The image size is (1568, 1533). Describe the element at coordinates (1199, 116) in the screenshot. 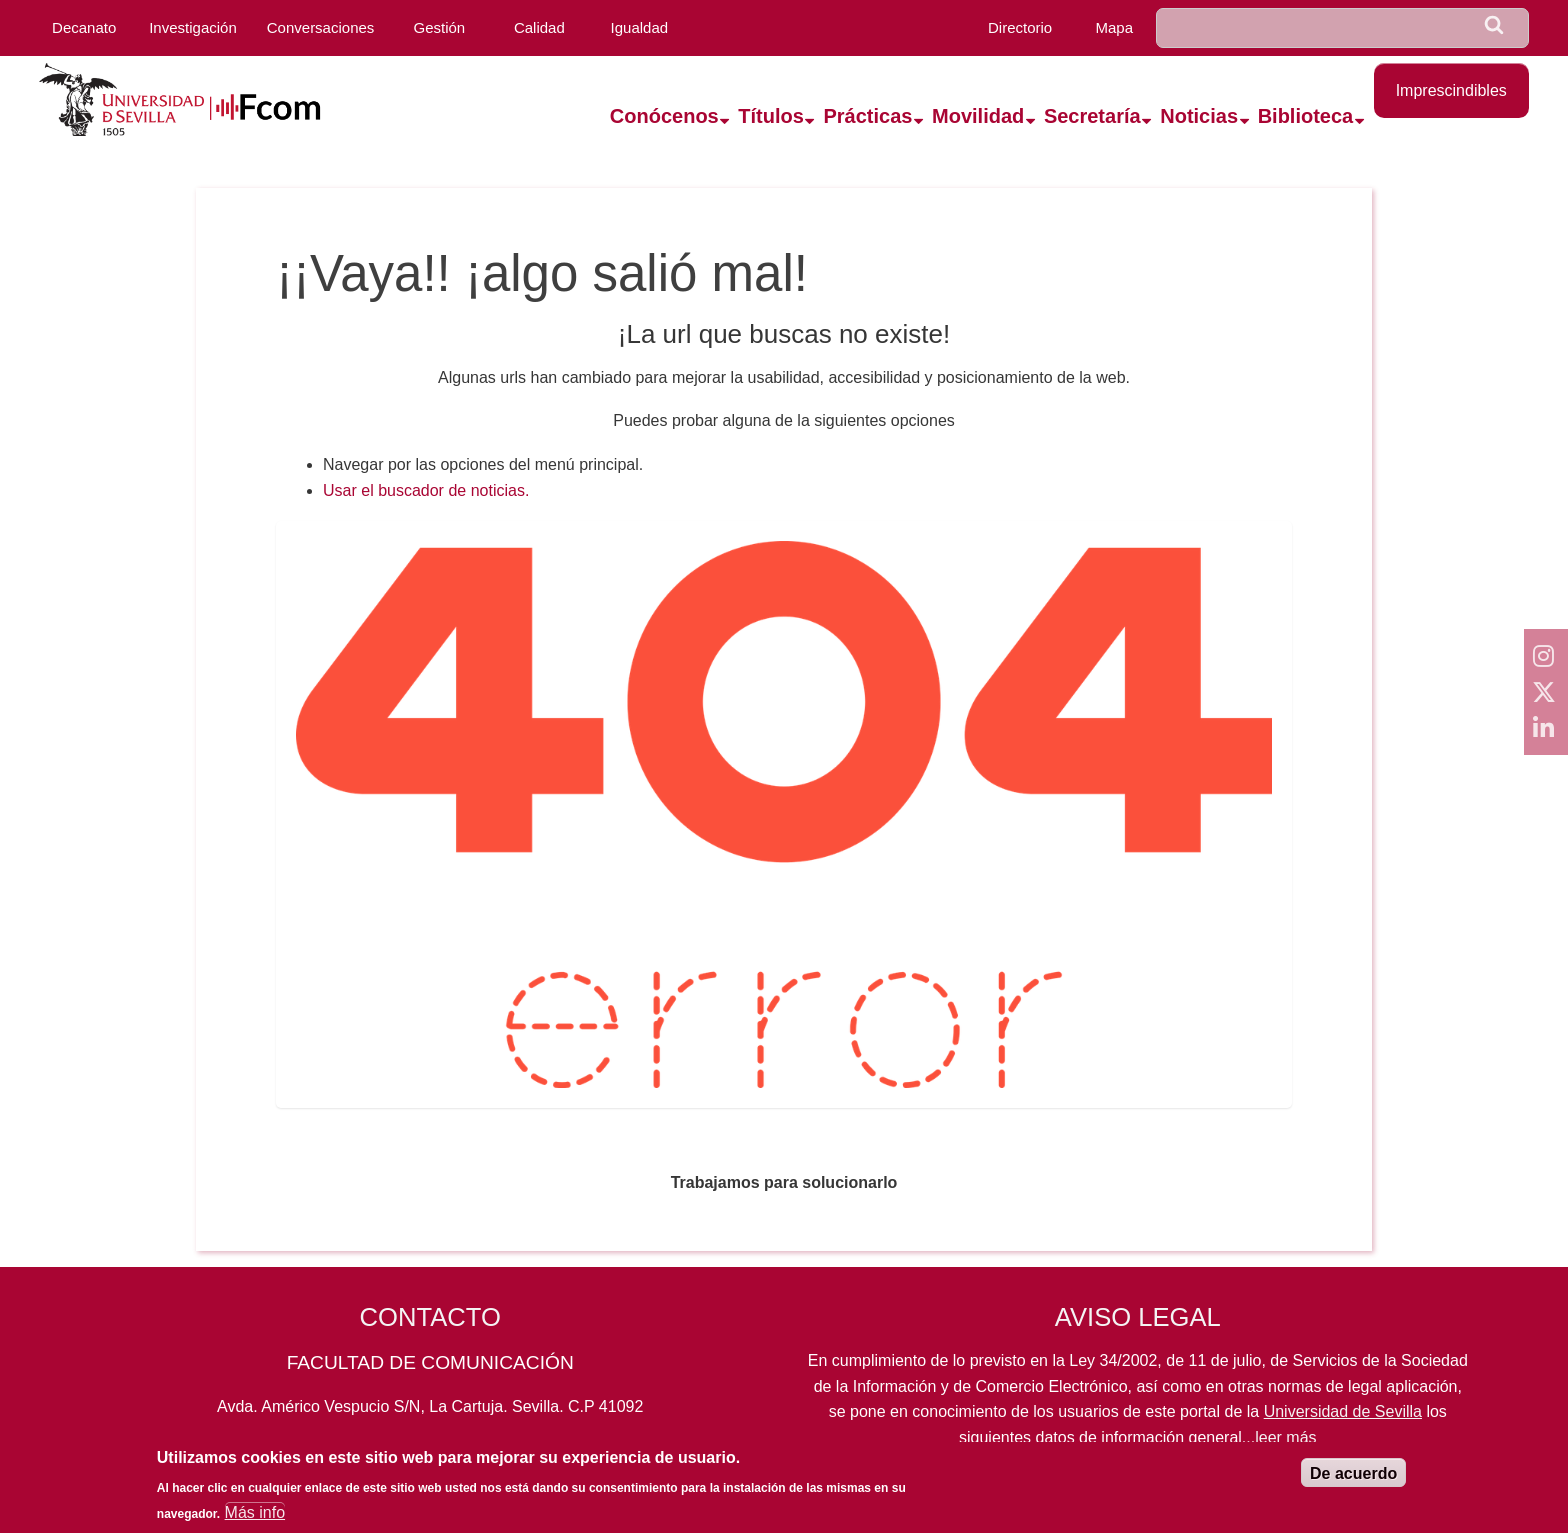

I see `Noticias` at that location.